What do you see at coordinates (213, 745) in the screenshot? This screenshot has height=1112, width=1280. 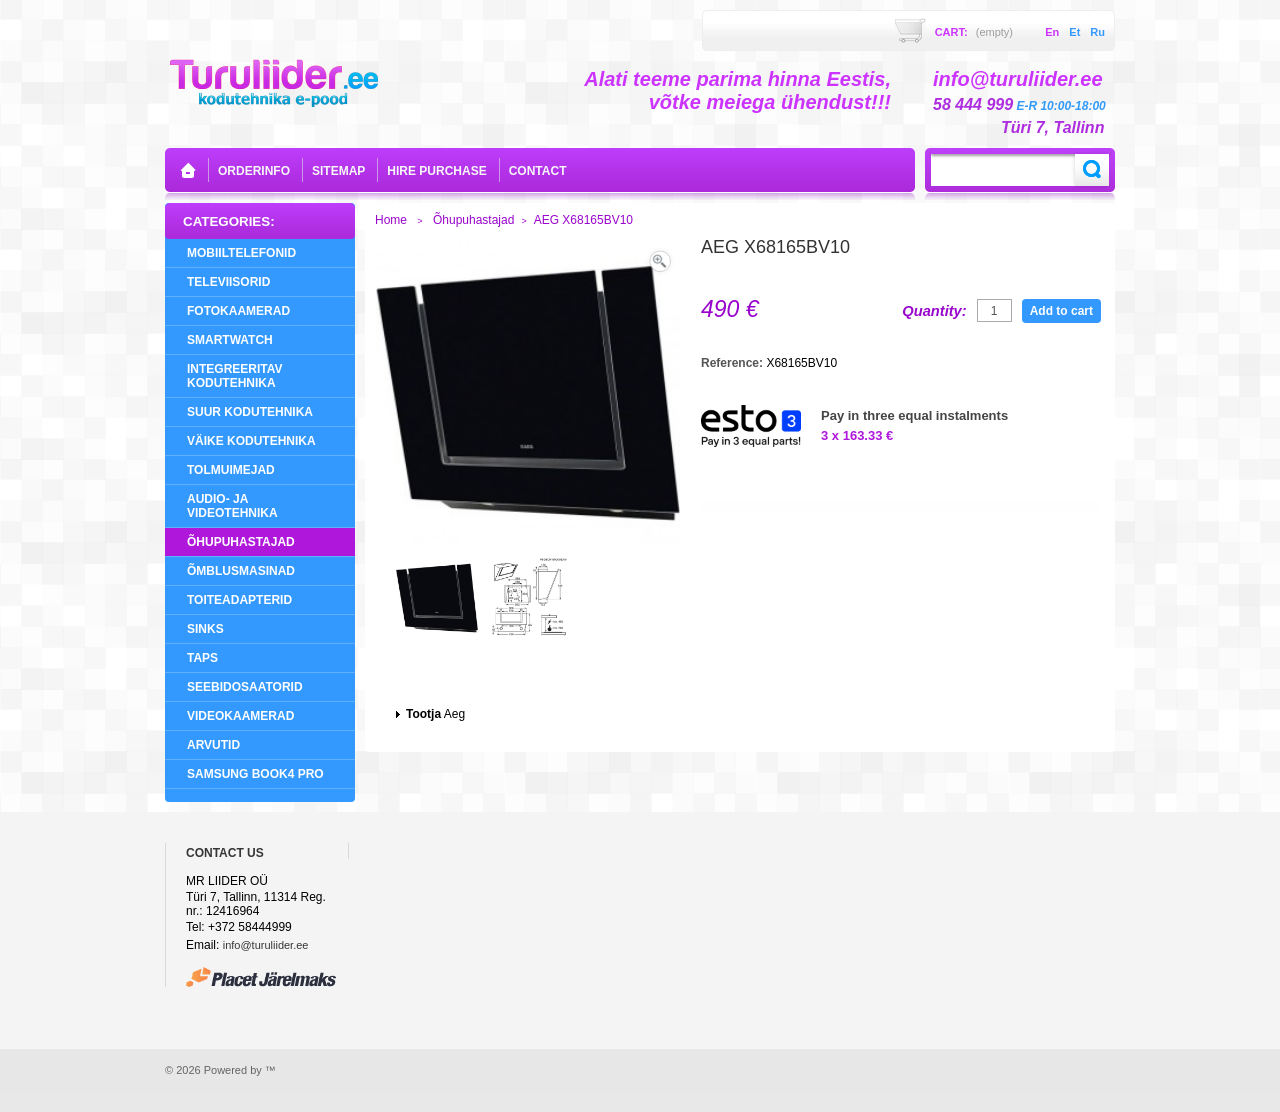 I see `Arvutid` at bounding box center [213, 745].